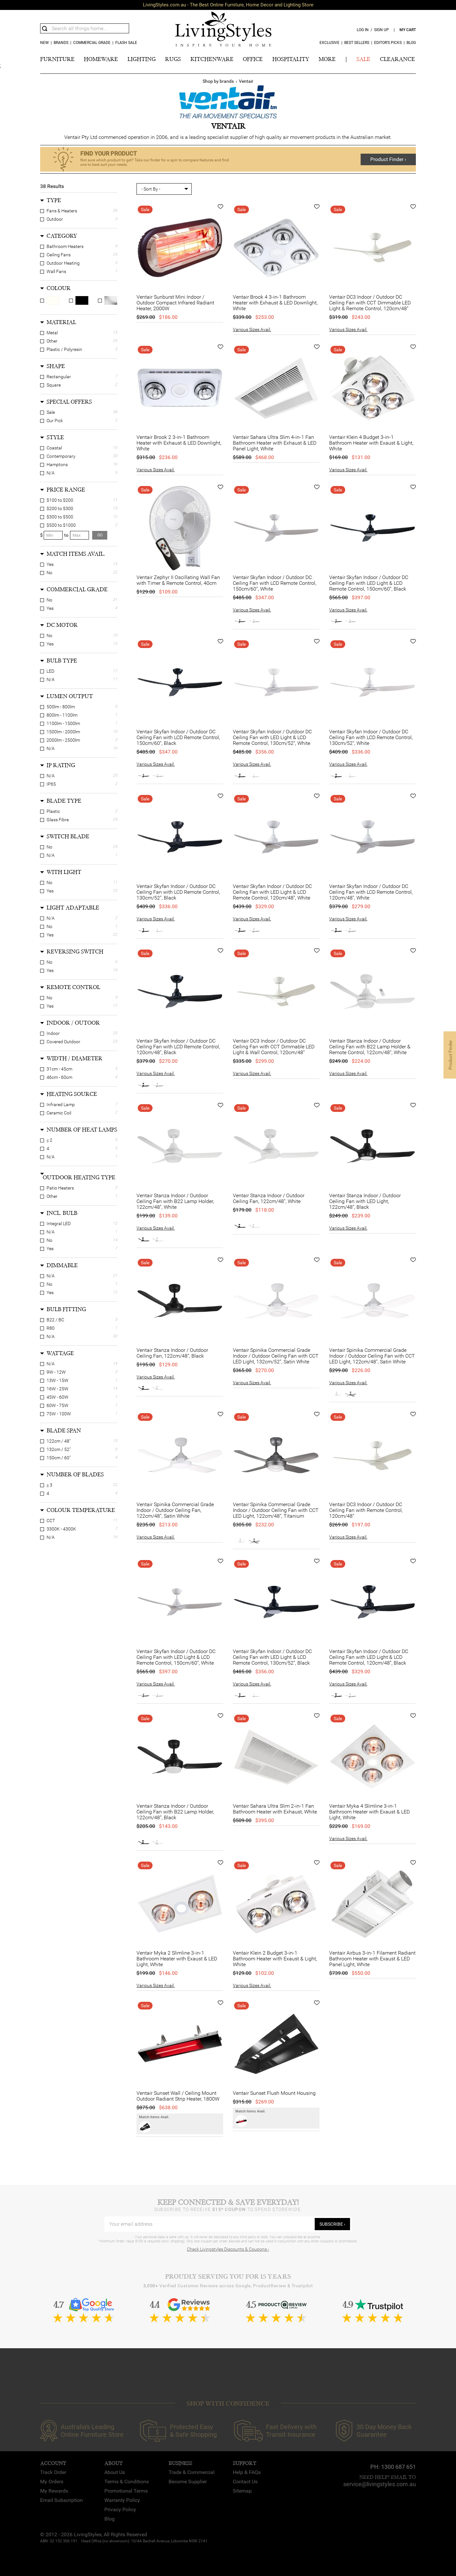 The image size is (456, 2576). Describe the element at coordinates (272, 1657) in the screenshot. I see `Ventair Skyfan Indoor / Outdoor DC Ceiling Fan with LED Light & LCD Remote Control, 130cm/52", Black` at that location.